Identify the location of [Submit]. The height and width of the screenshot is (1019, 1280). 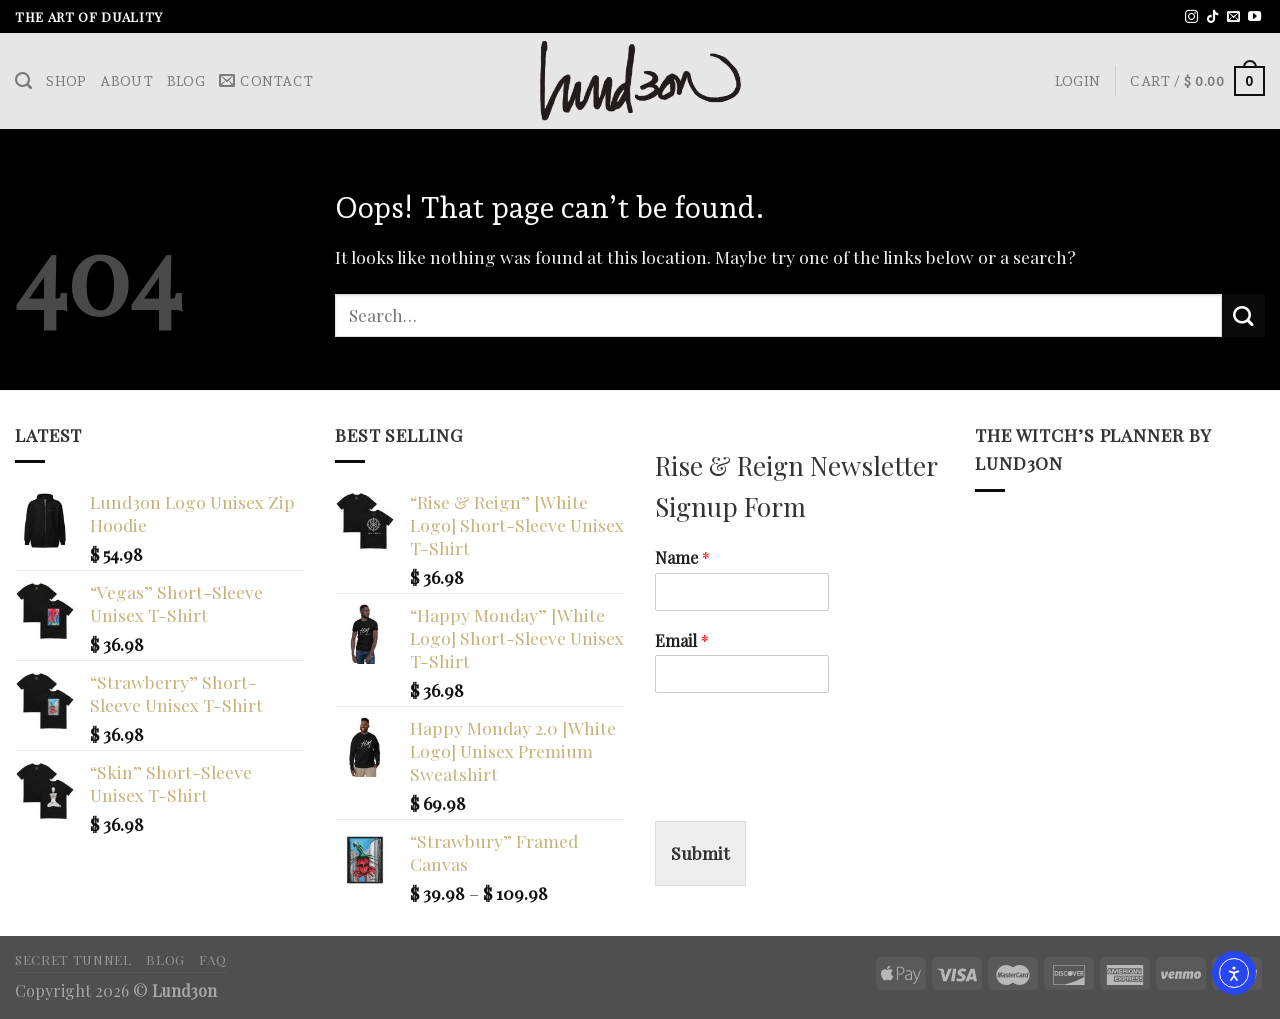
(1243, 315).